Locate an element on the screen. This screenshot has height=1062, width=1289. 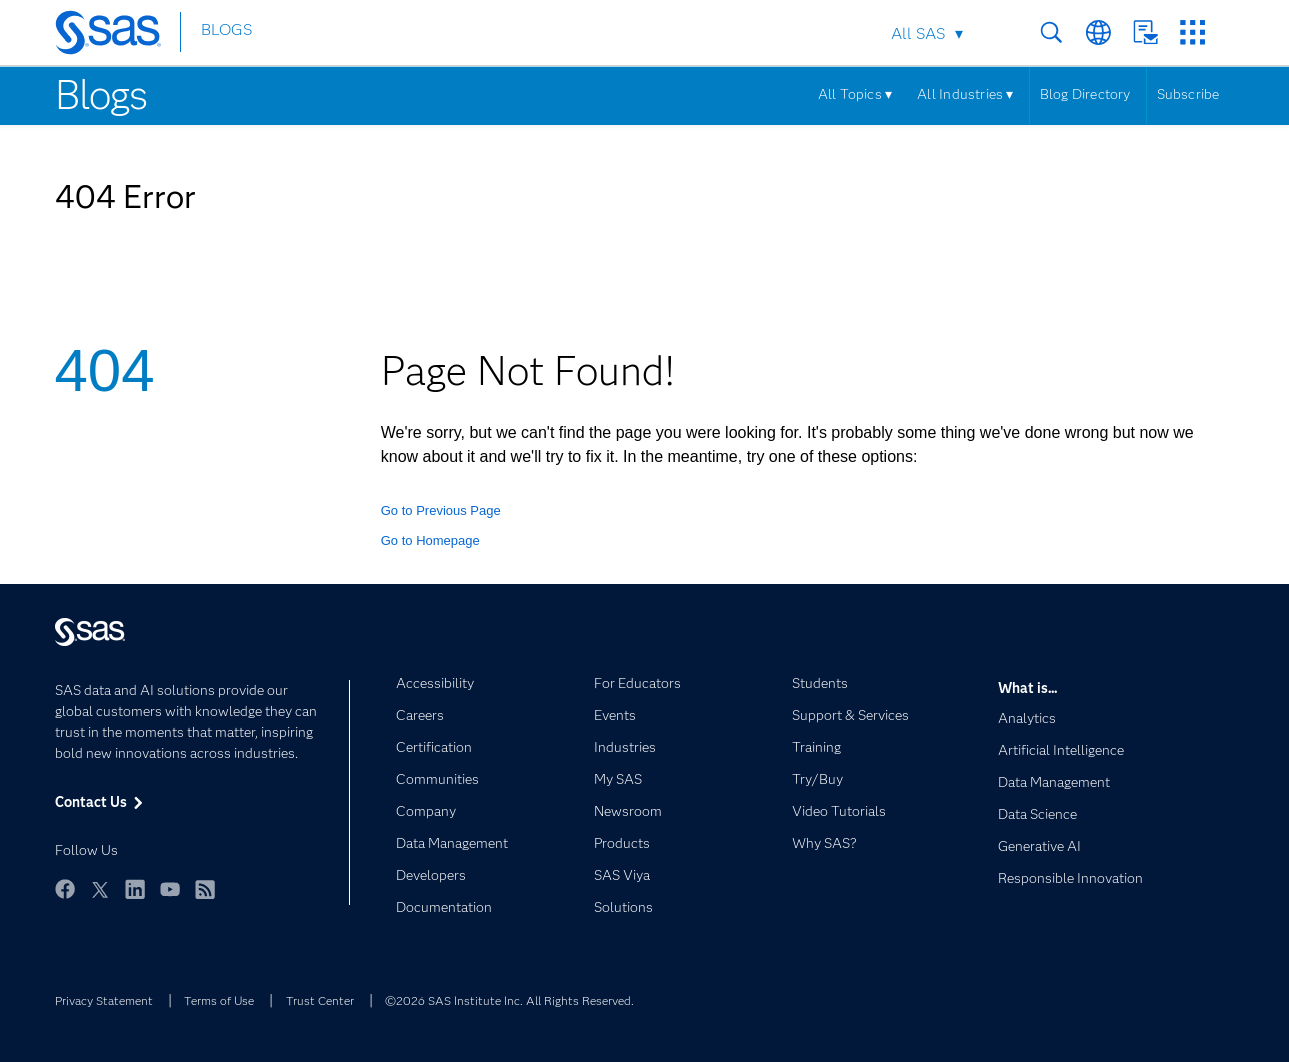
YouTube is located at coordinates (170, 889).